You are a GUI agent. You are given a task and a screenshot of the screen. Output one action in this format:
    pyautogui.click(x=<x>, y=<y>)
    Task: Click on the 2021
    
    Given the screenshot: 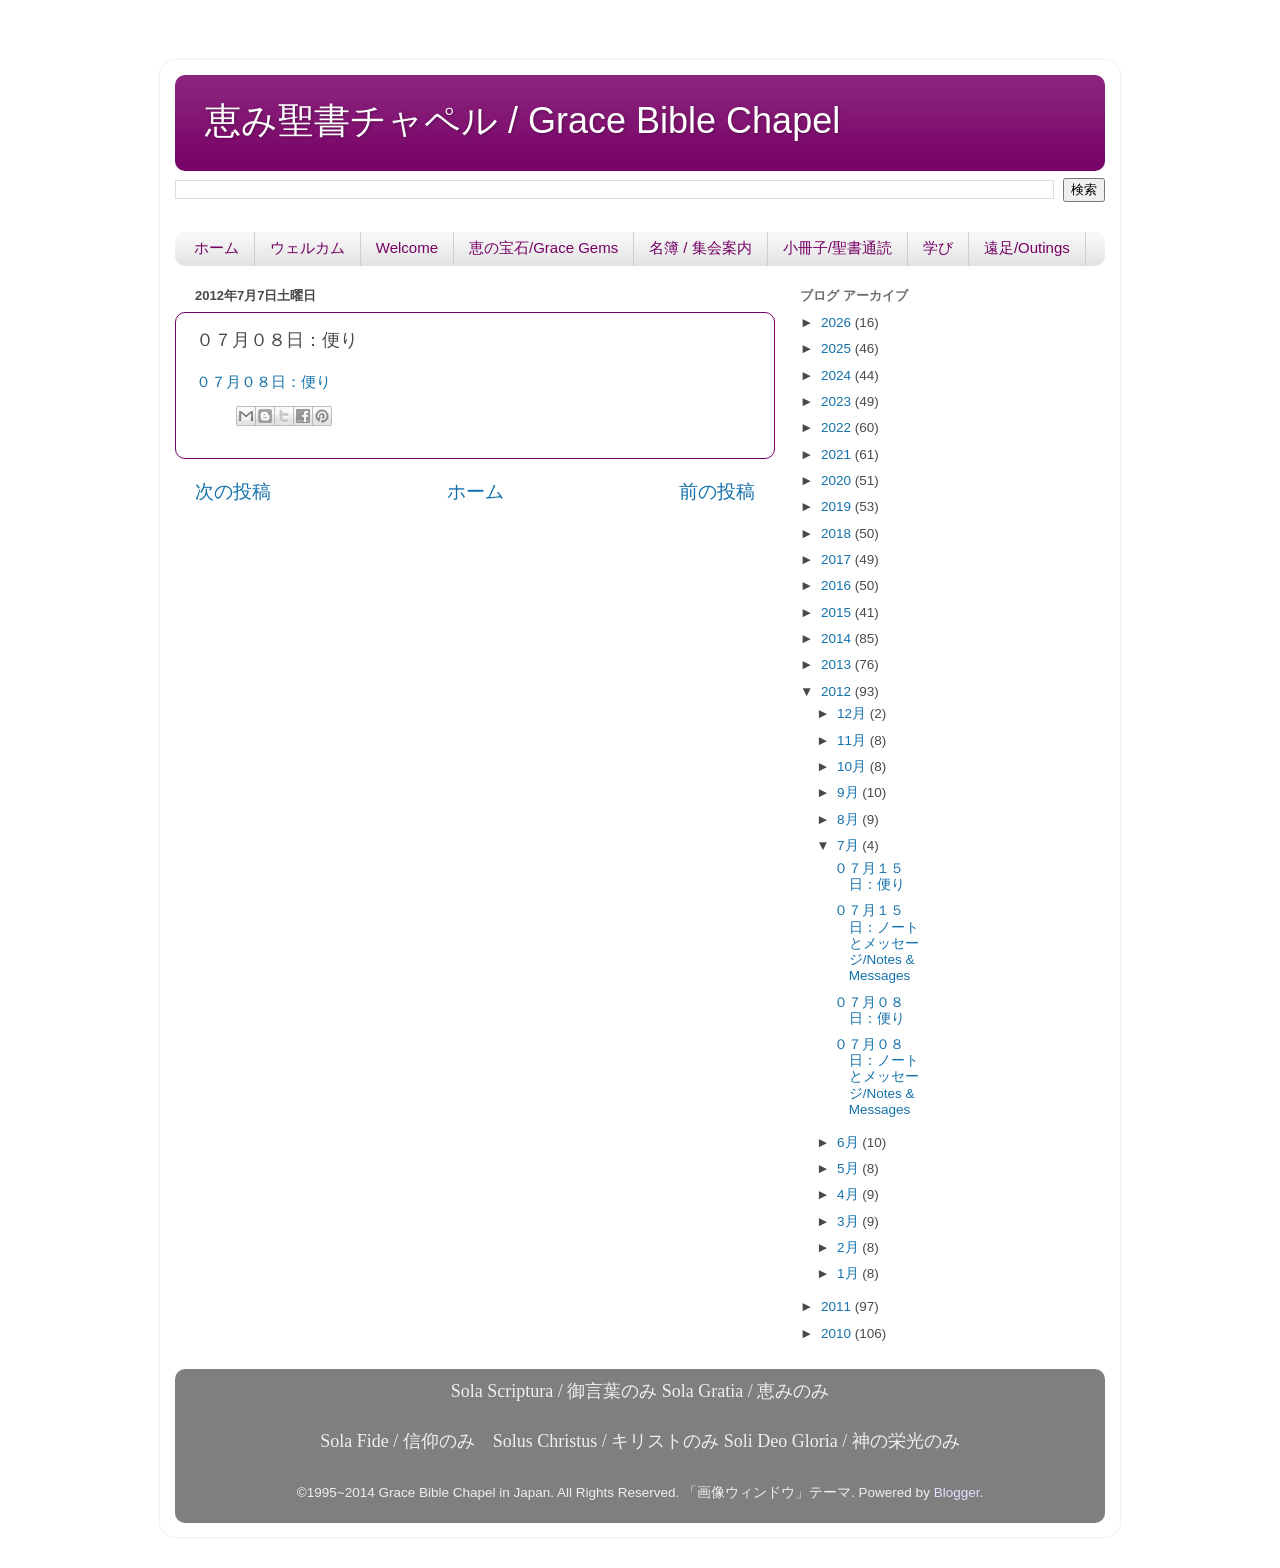 What is the action you would take?
    pyautogui.click(x=838, y=454)
    